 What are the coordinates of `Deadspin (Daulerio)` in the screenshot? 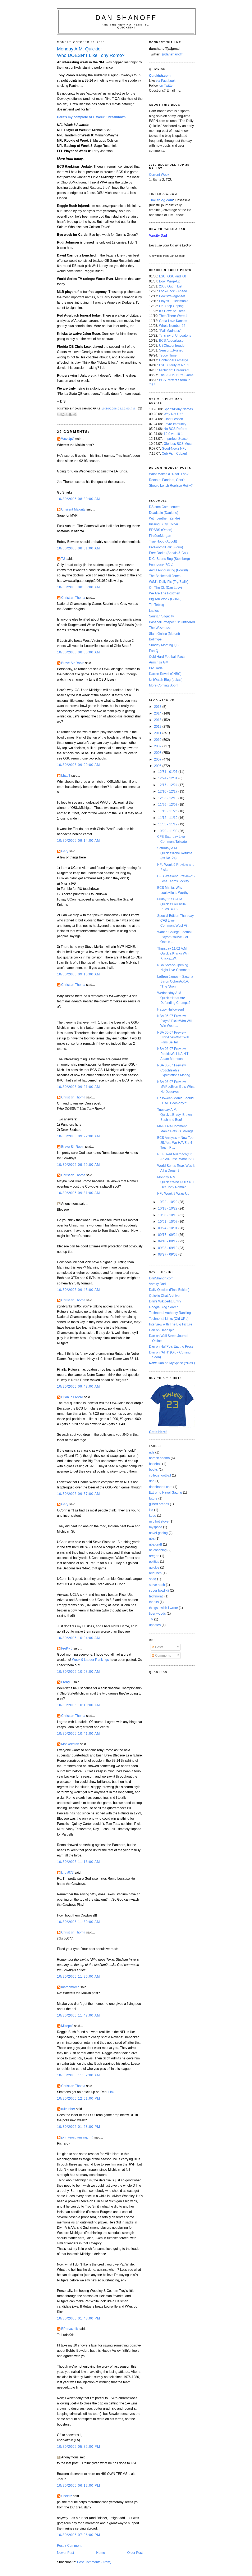 It's located at (163, 512).